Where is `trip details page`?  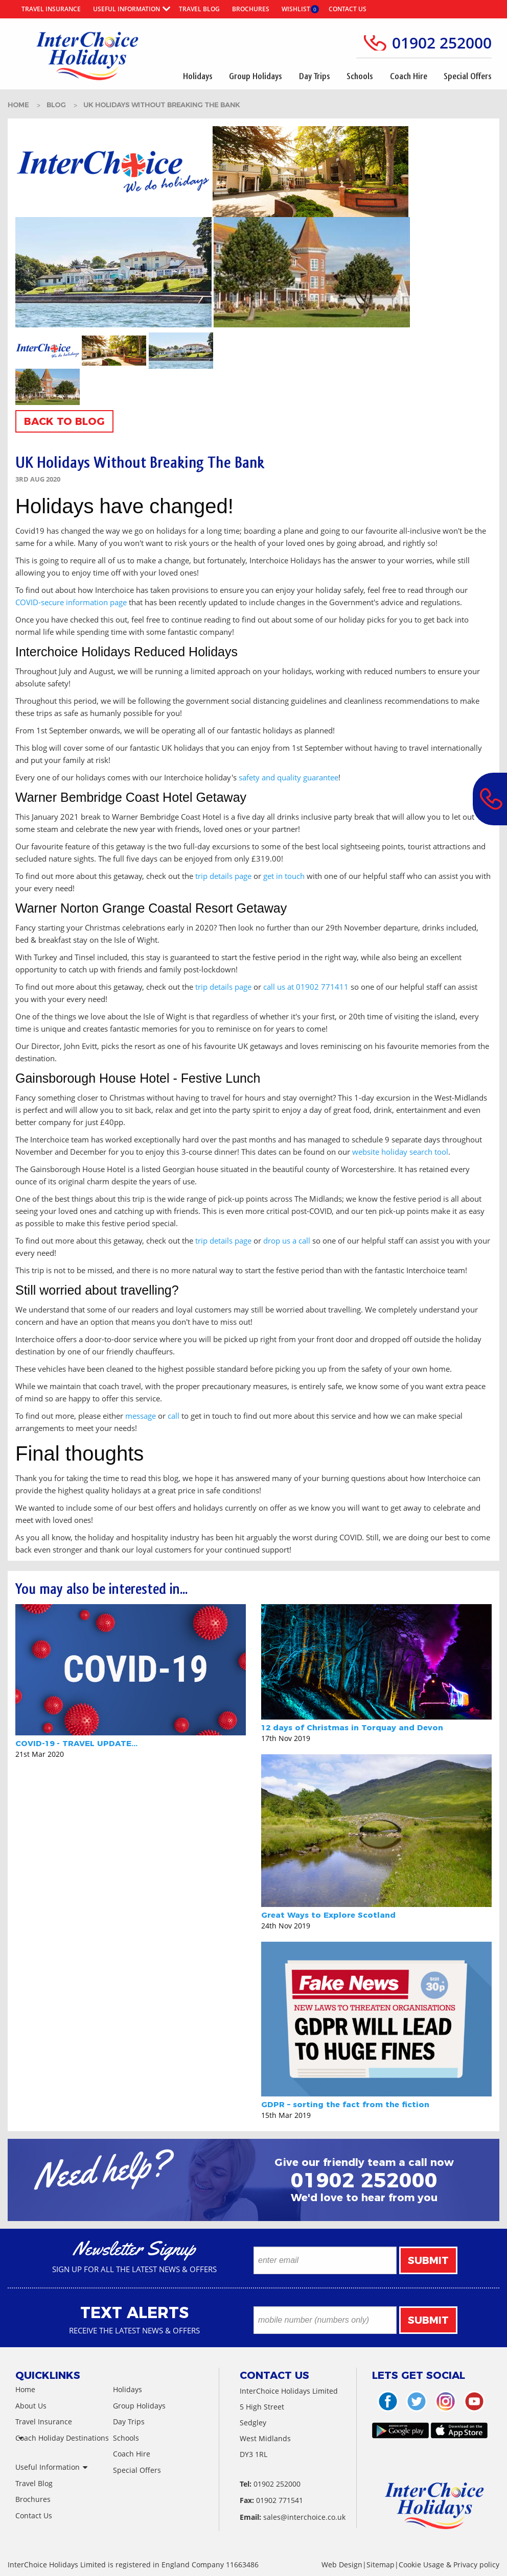 trip details page is located at coordinates (223, 876).